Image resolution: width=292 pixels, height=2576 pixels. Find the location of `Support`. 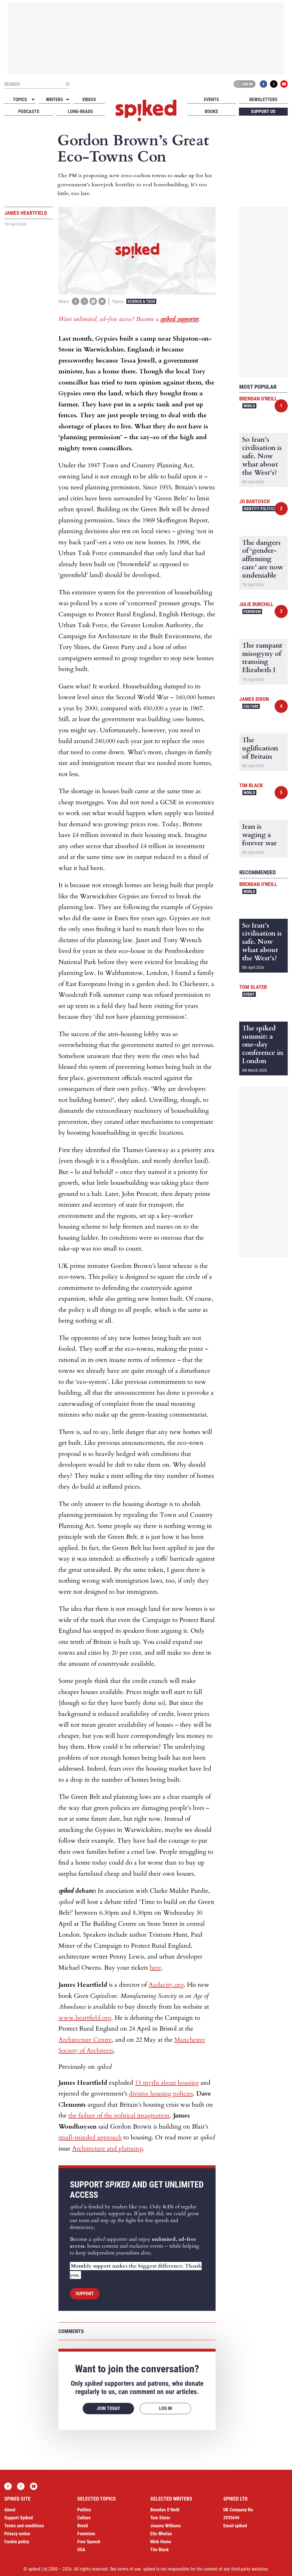

Support is located at coordinates (85, 2293).